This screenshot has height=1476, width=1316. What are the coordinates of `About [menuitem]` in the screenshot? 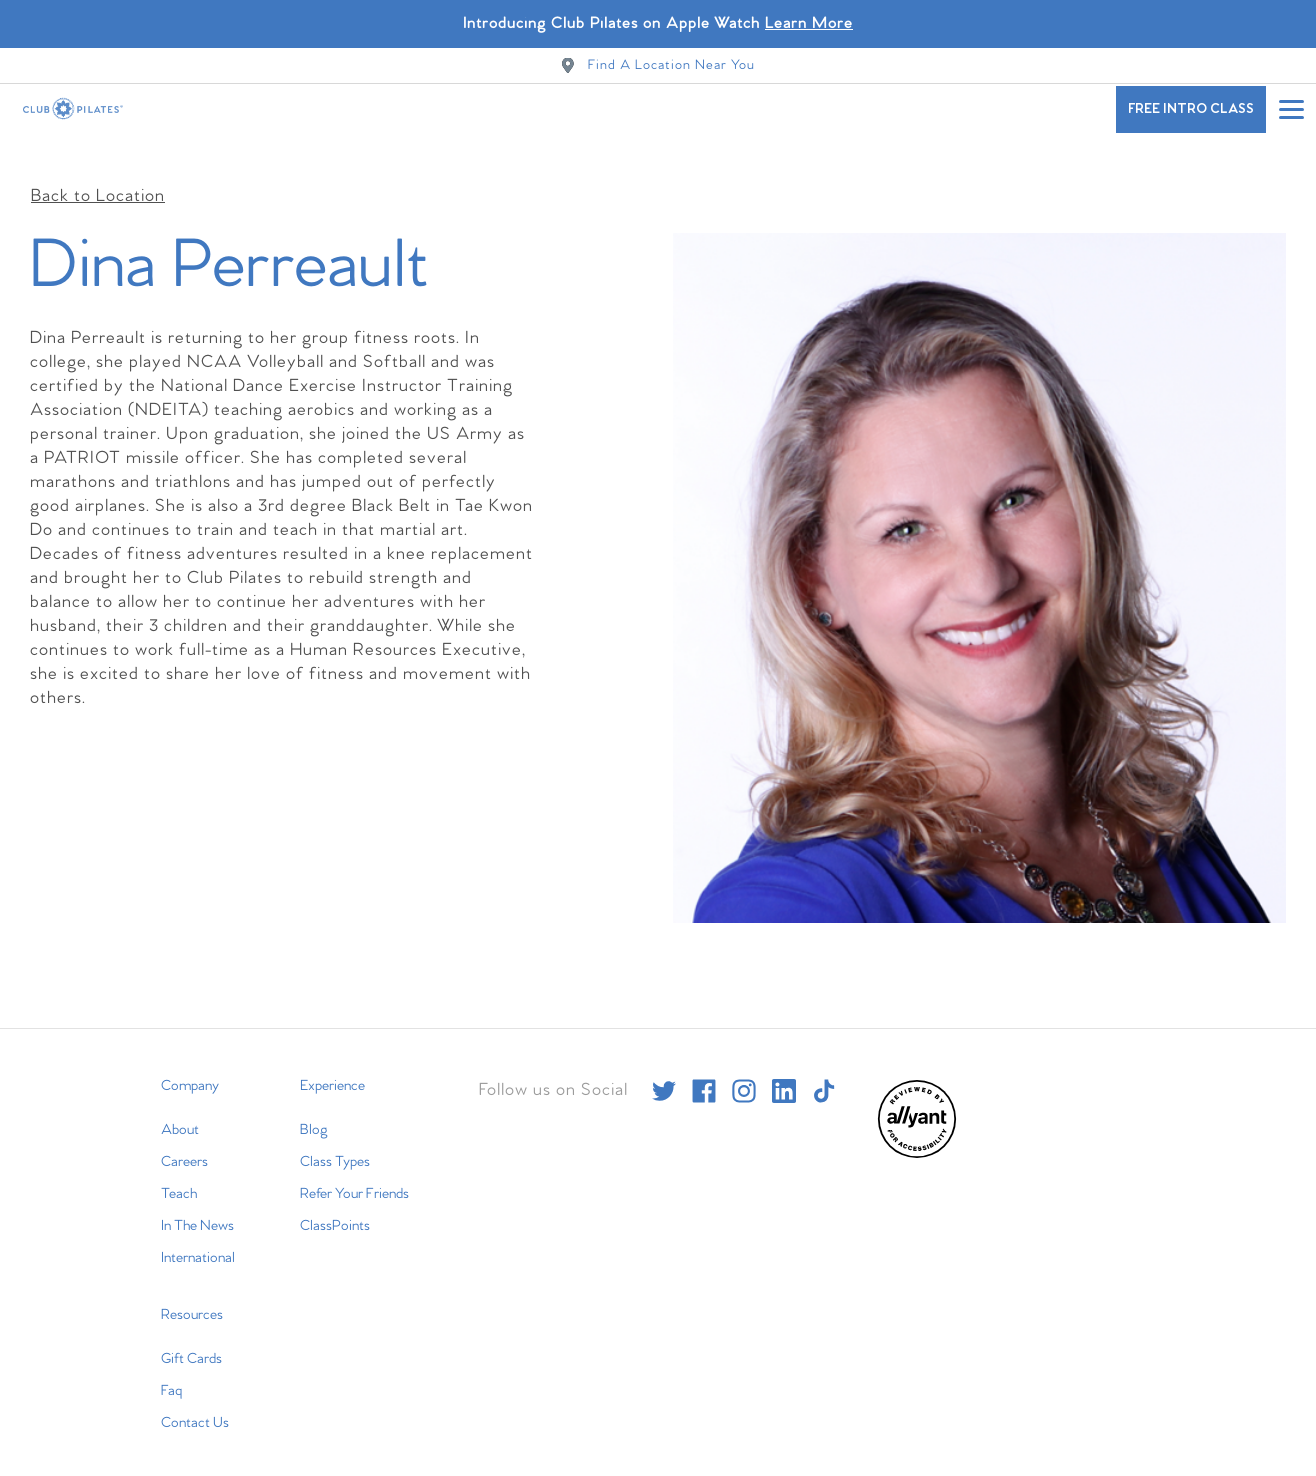 It's located at (180, 1112).